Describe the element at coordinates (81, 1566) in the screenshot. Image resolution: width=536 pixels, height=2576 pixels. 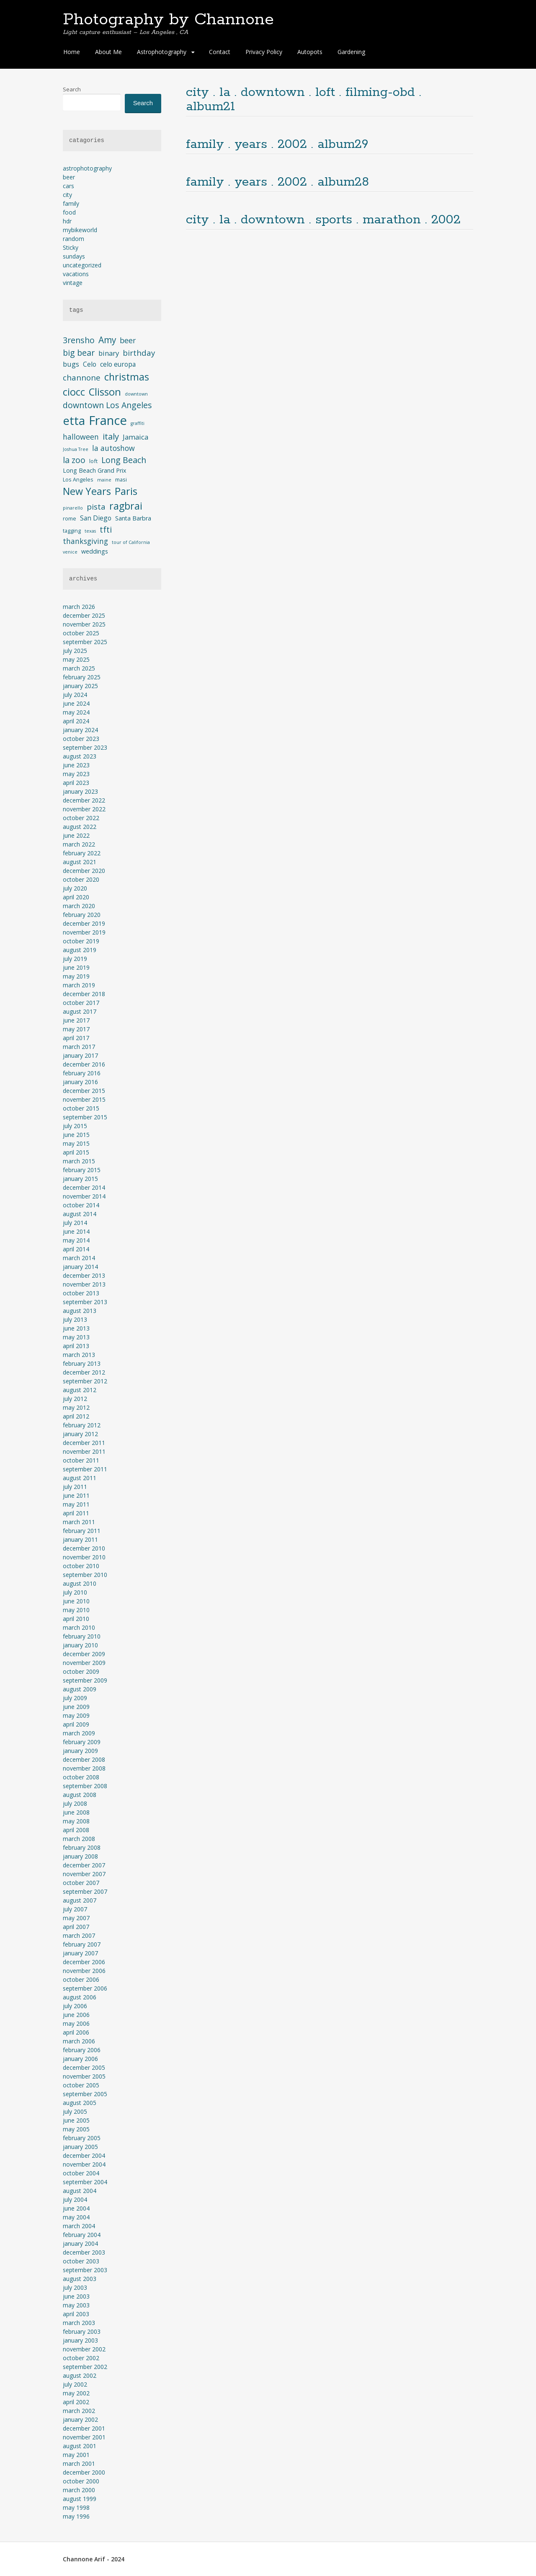
I see `October 2010` at that location.